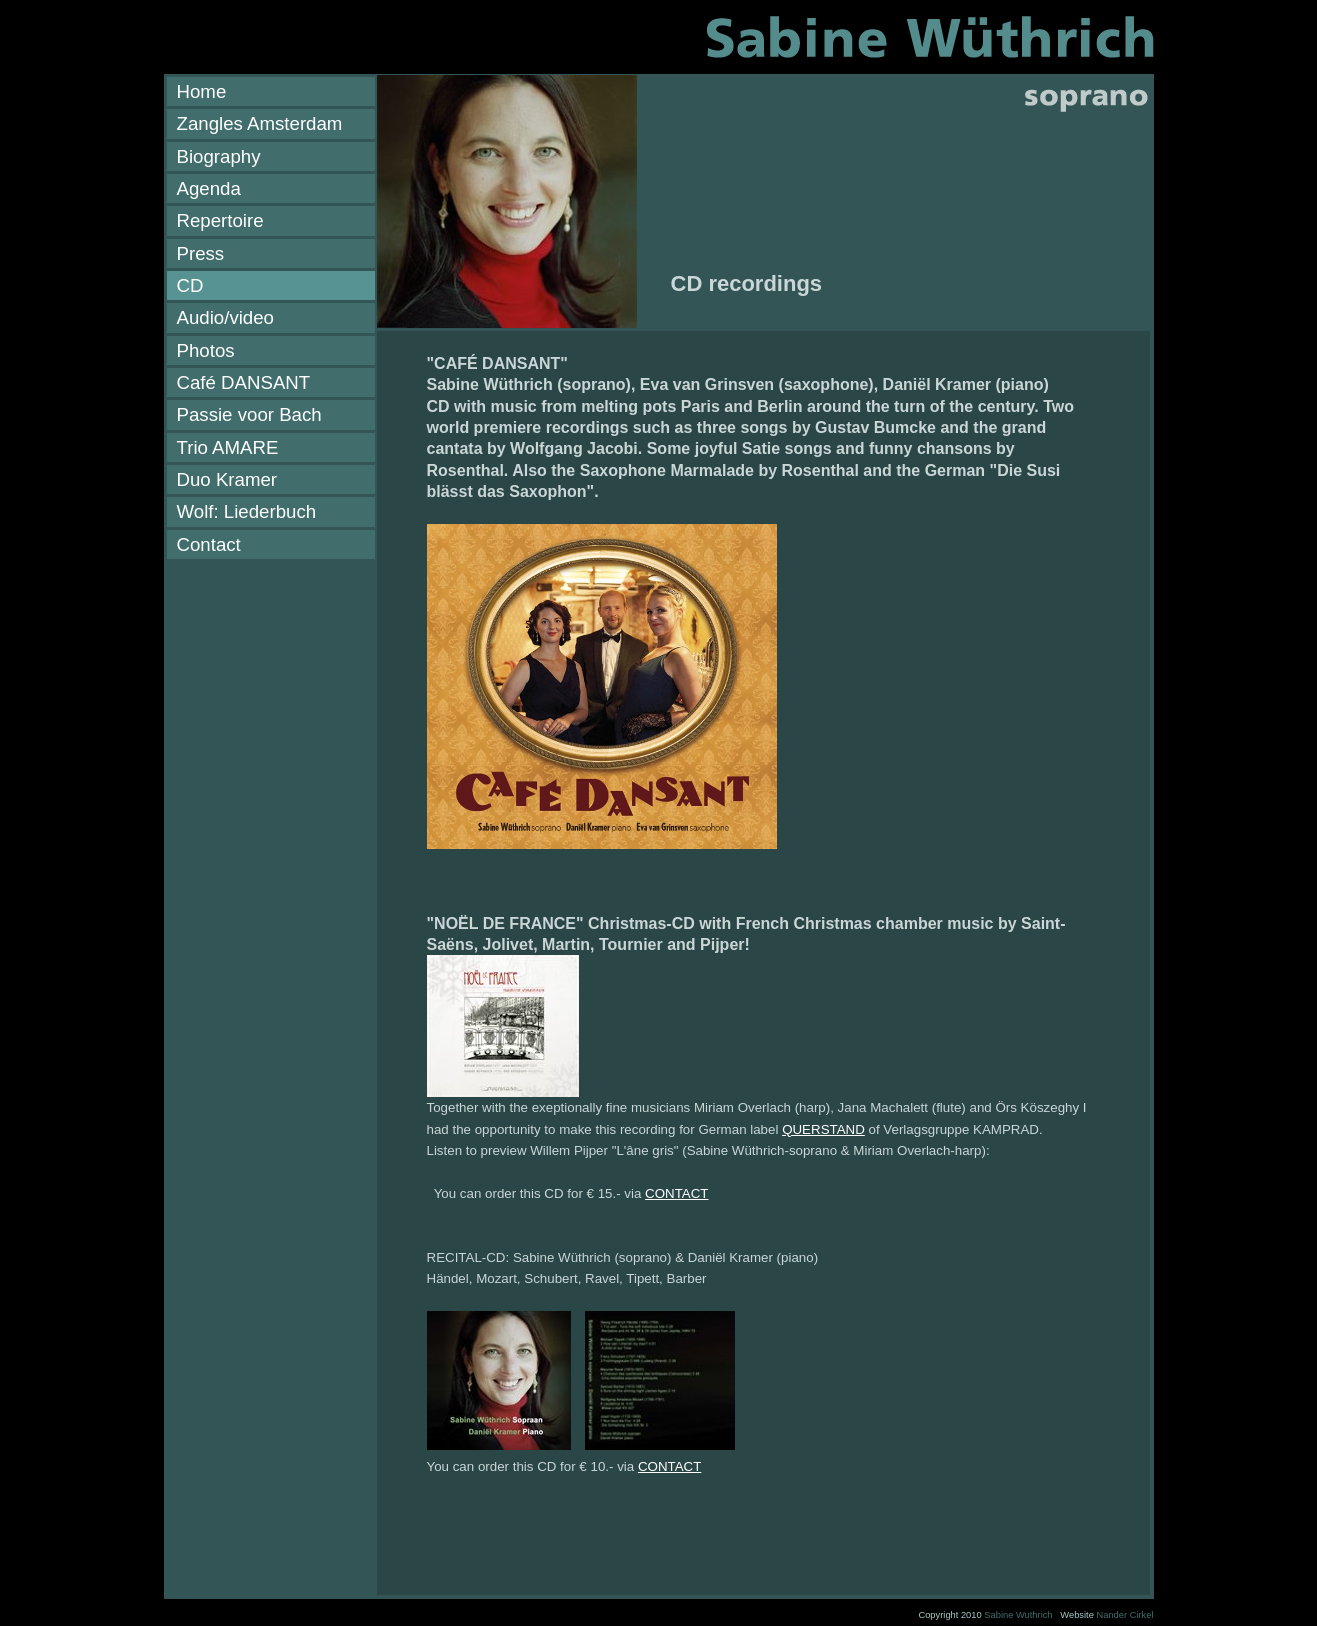  What do you see at coordinates (1018, 1615) in the screenshot?
I see `Sabine Wuthrich` at bounding box center [1018, 1615].